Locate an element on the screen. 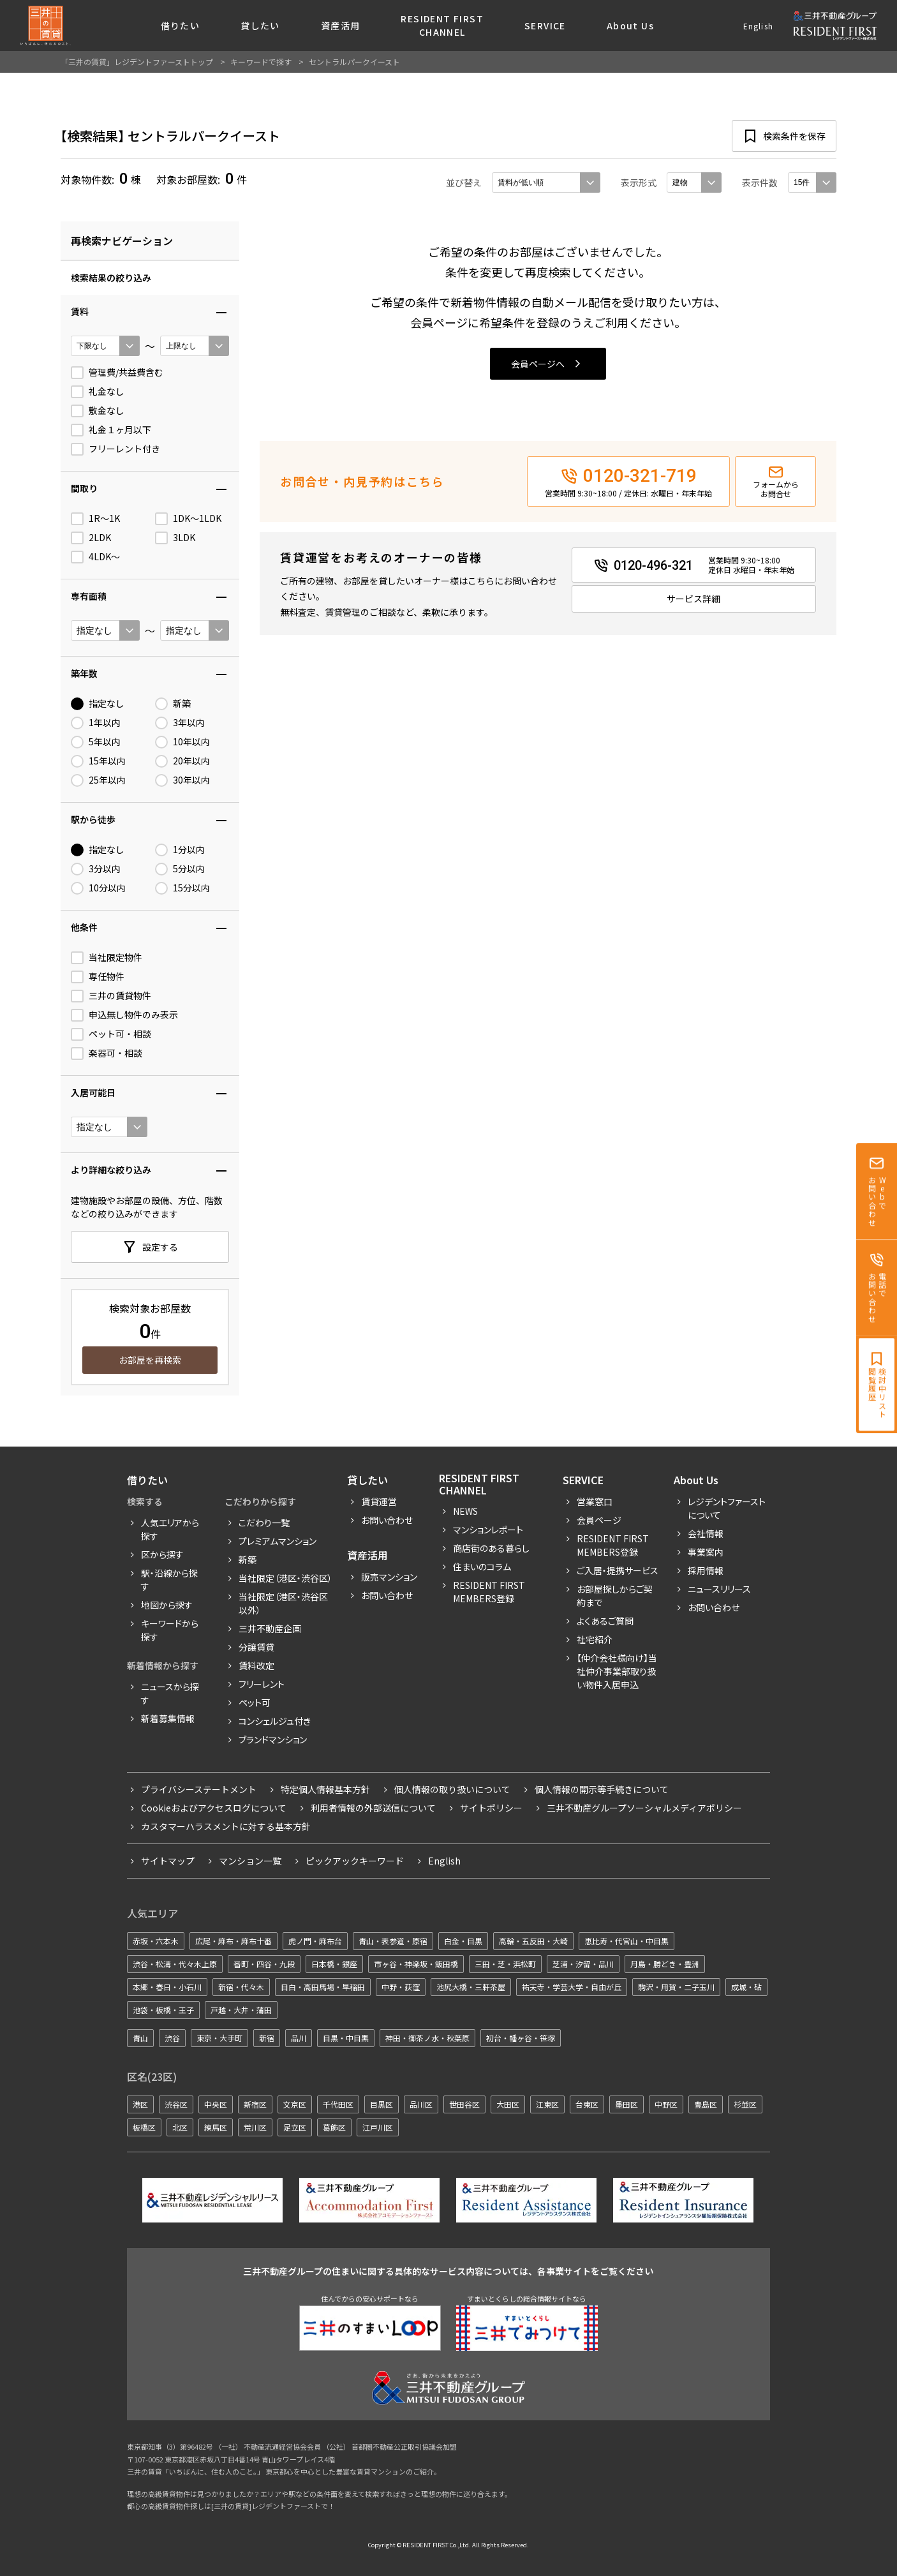  1R〜1K is located at coordinates (95, 518).